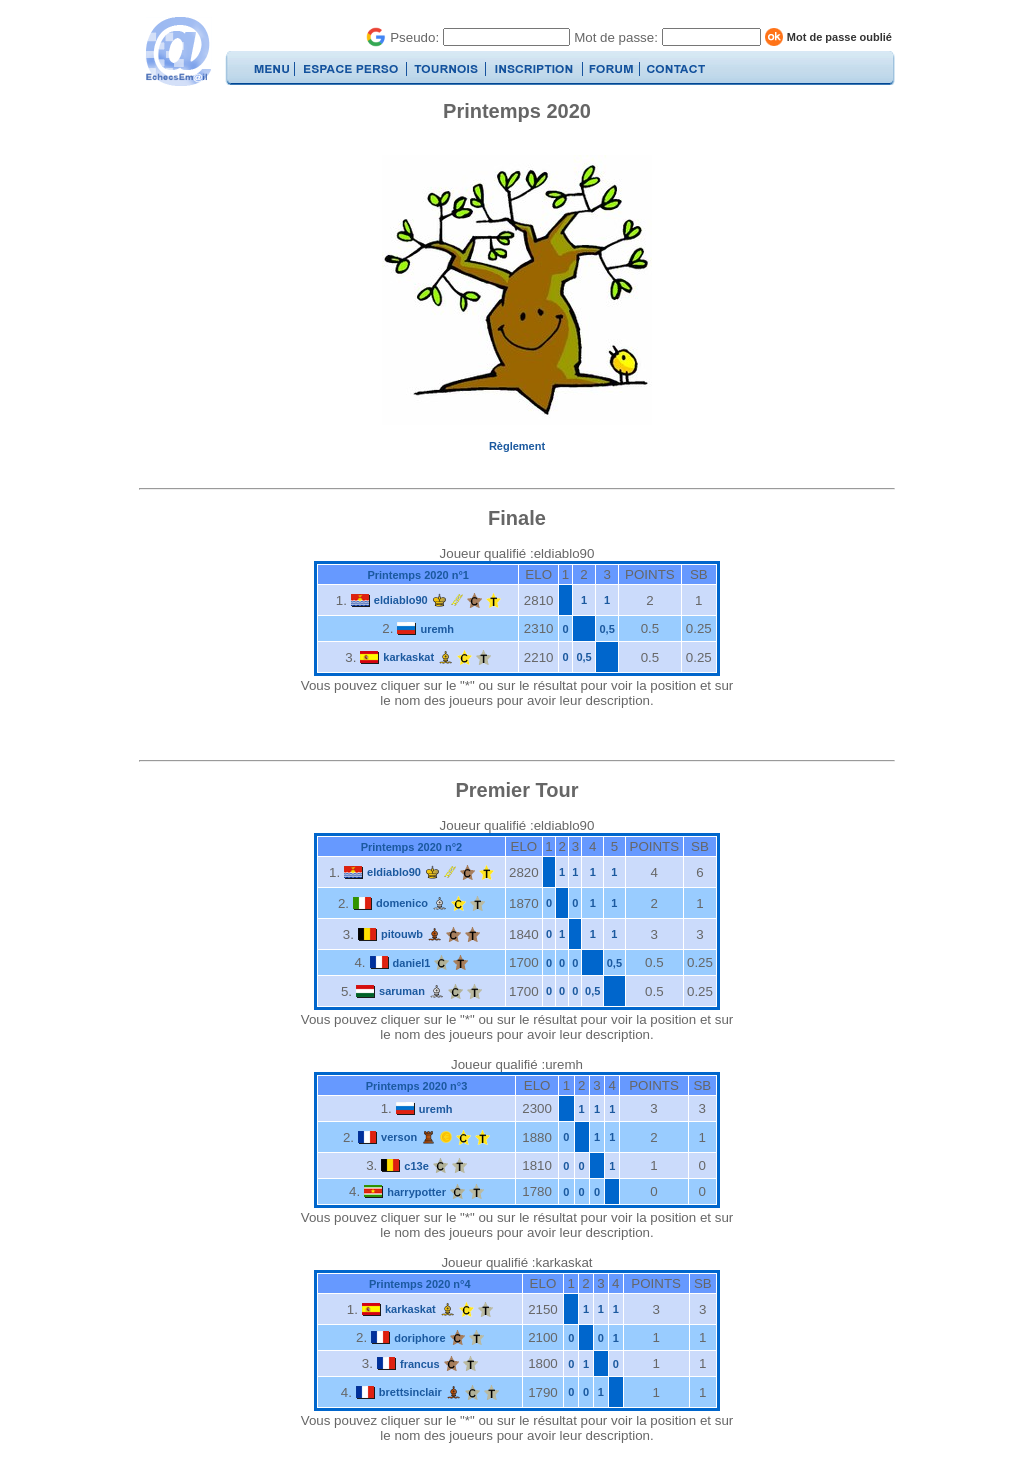  I want to click on brettsinclair, so click(410, 1392).